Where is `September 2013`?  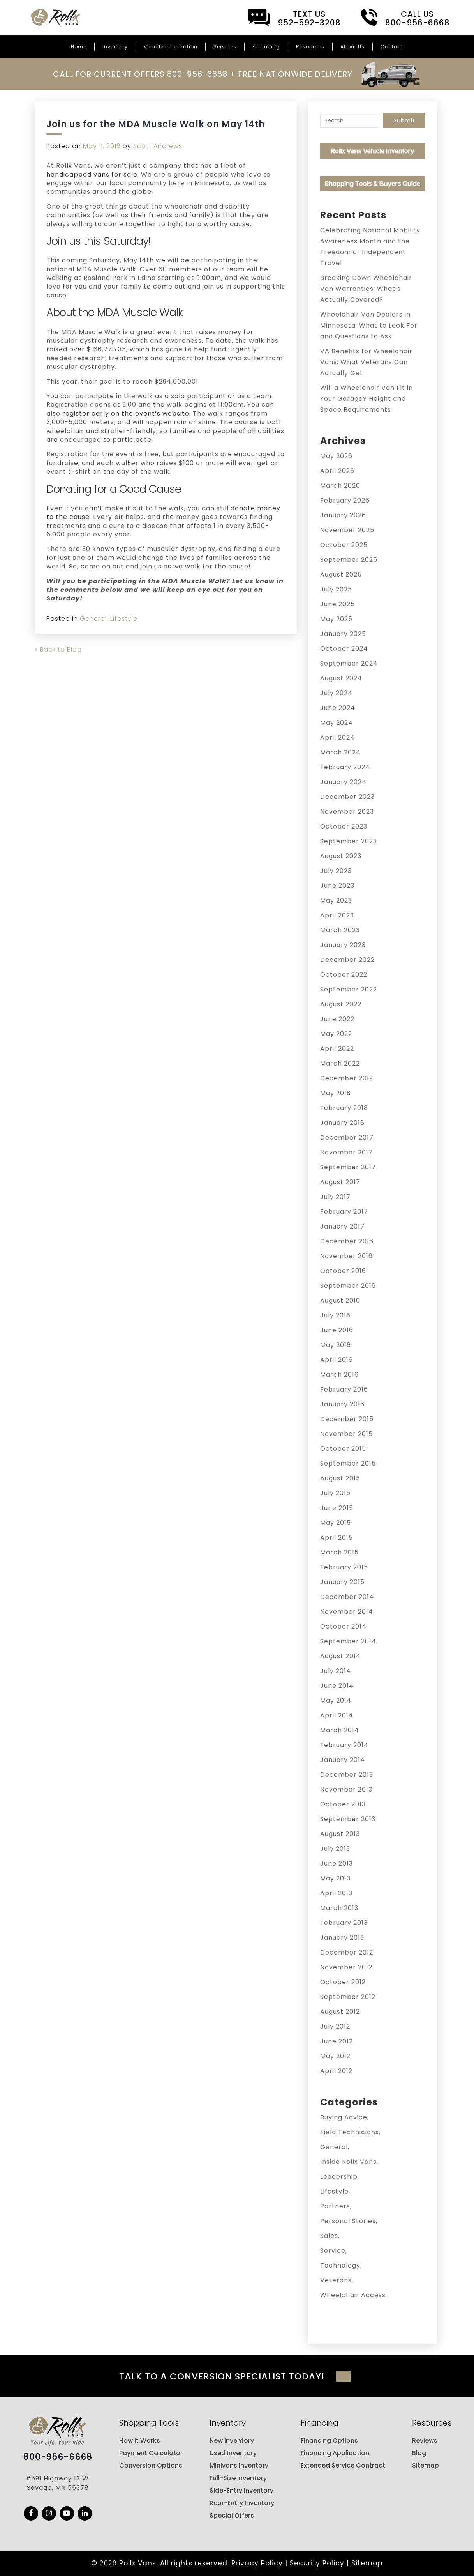 September 2013 is located at coordinates (347, 1819).